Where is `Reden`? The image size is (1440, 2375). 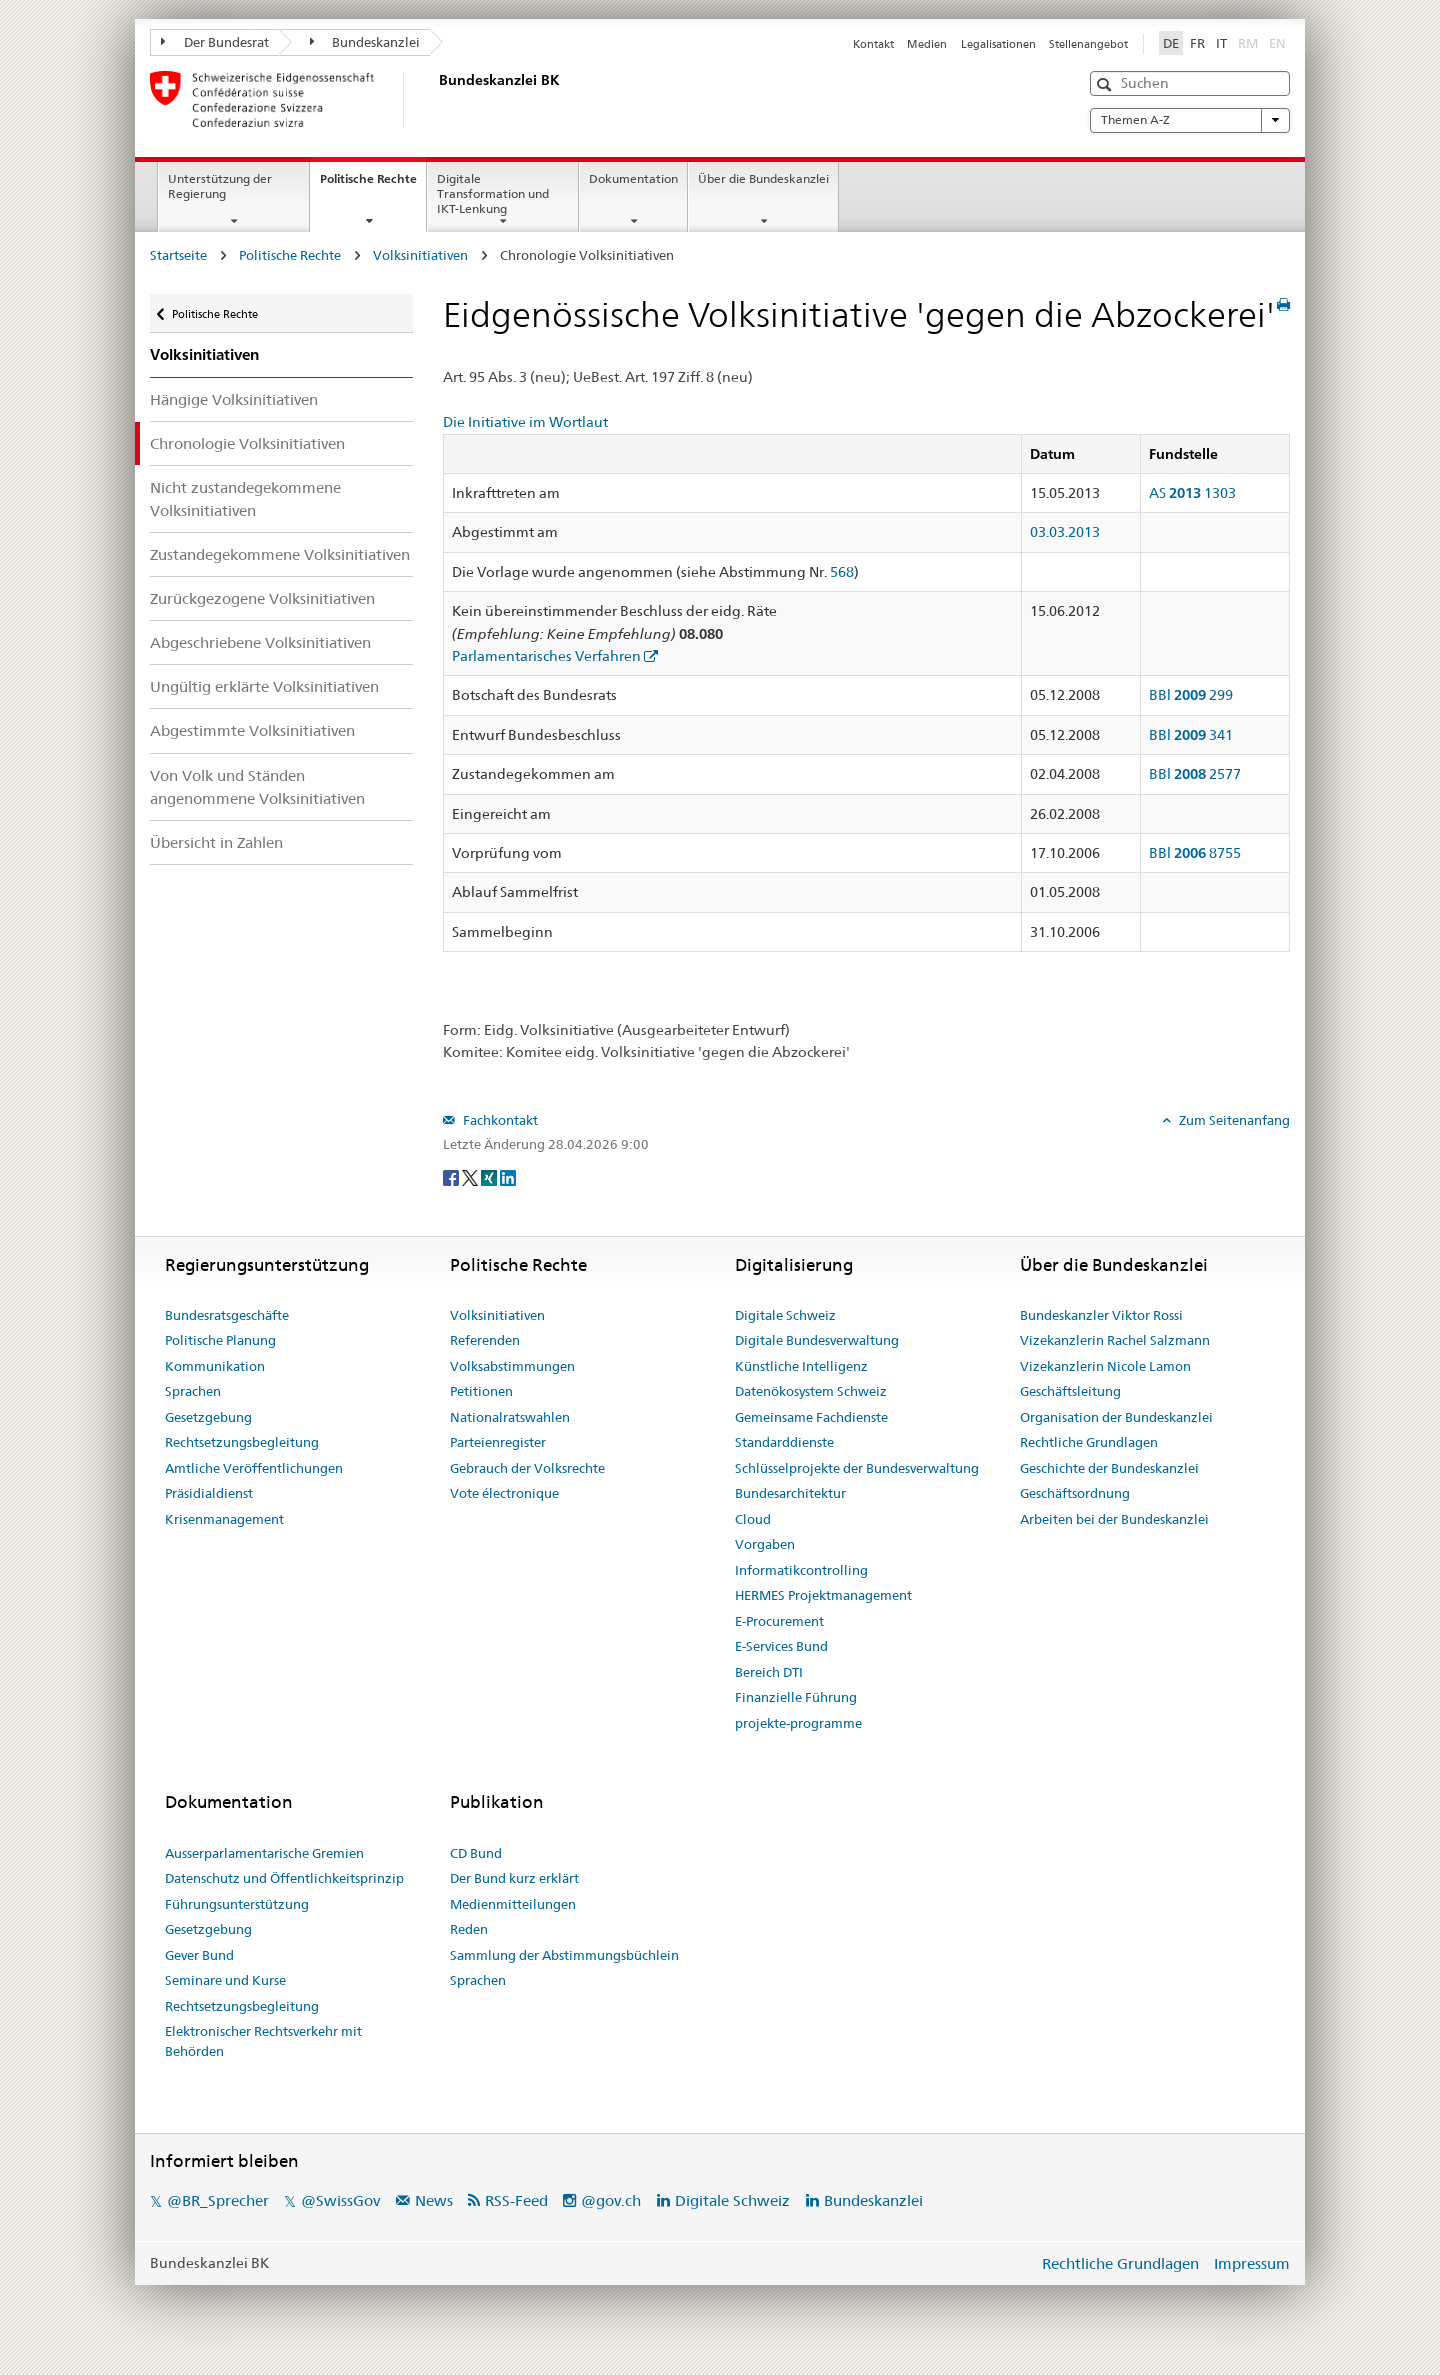
Reden is located at coordinates (469, 1929).